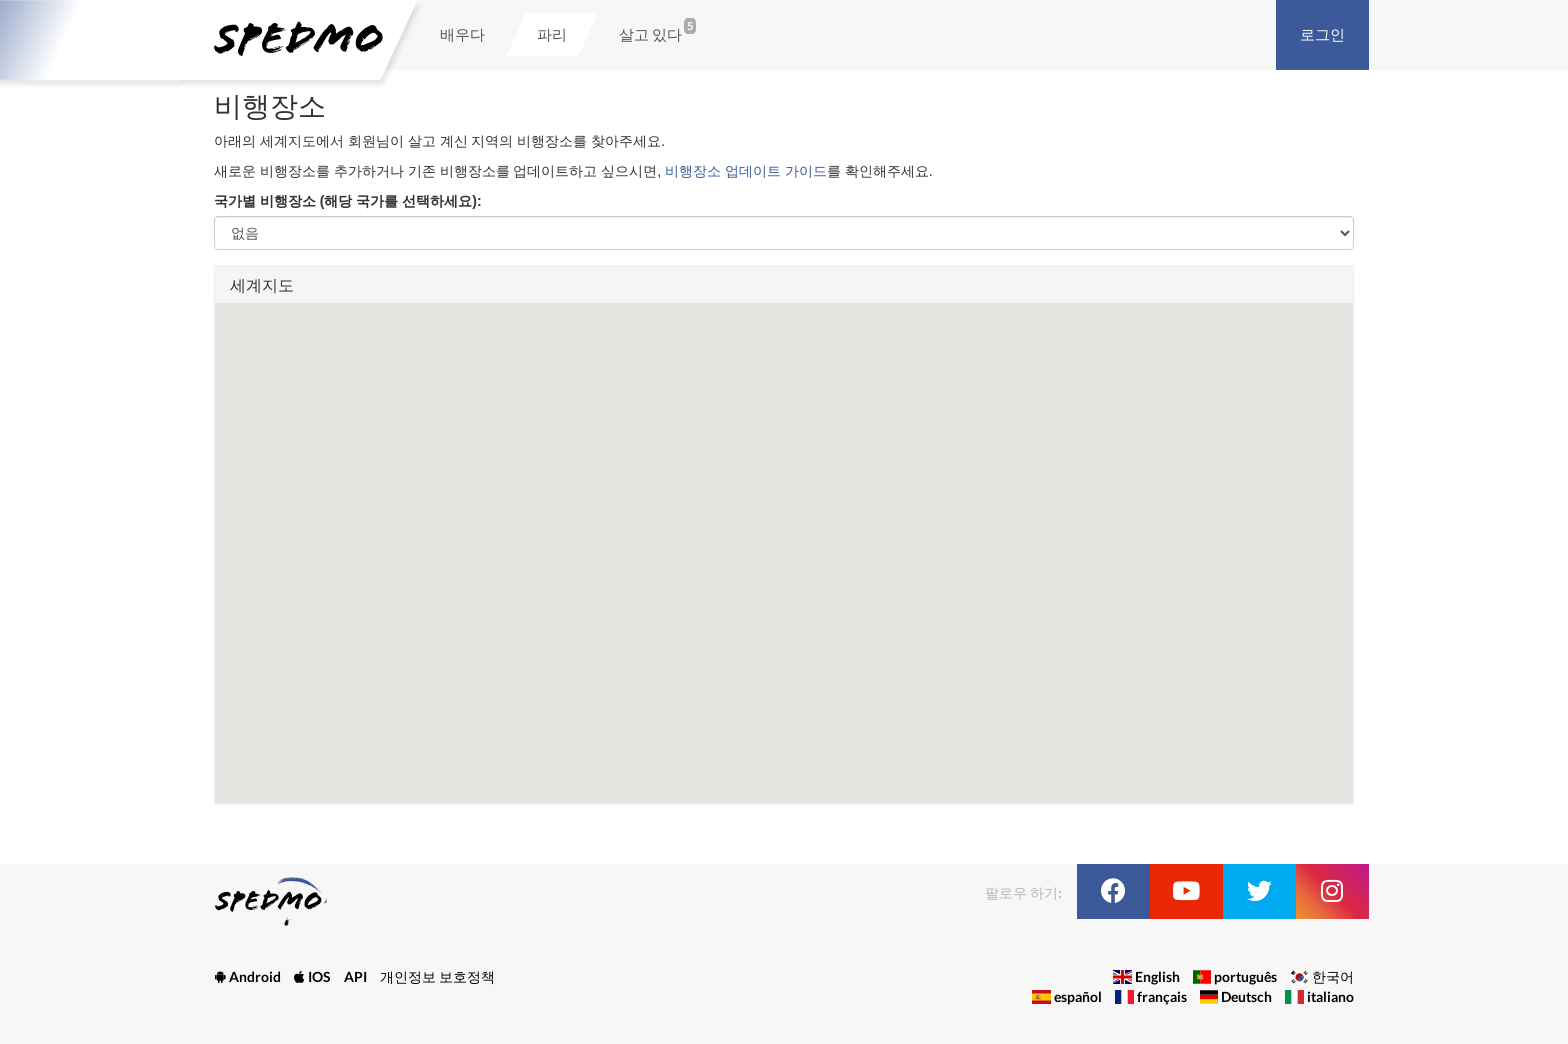  What do you see at coordinates (1078, 996) in the screenshot?
I see `español` at bounding box center [1078, 996].